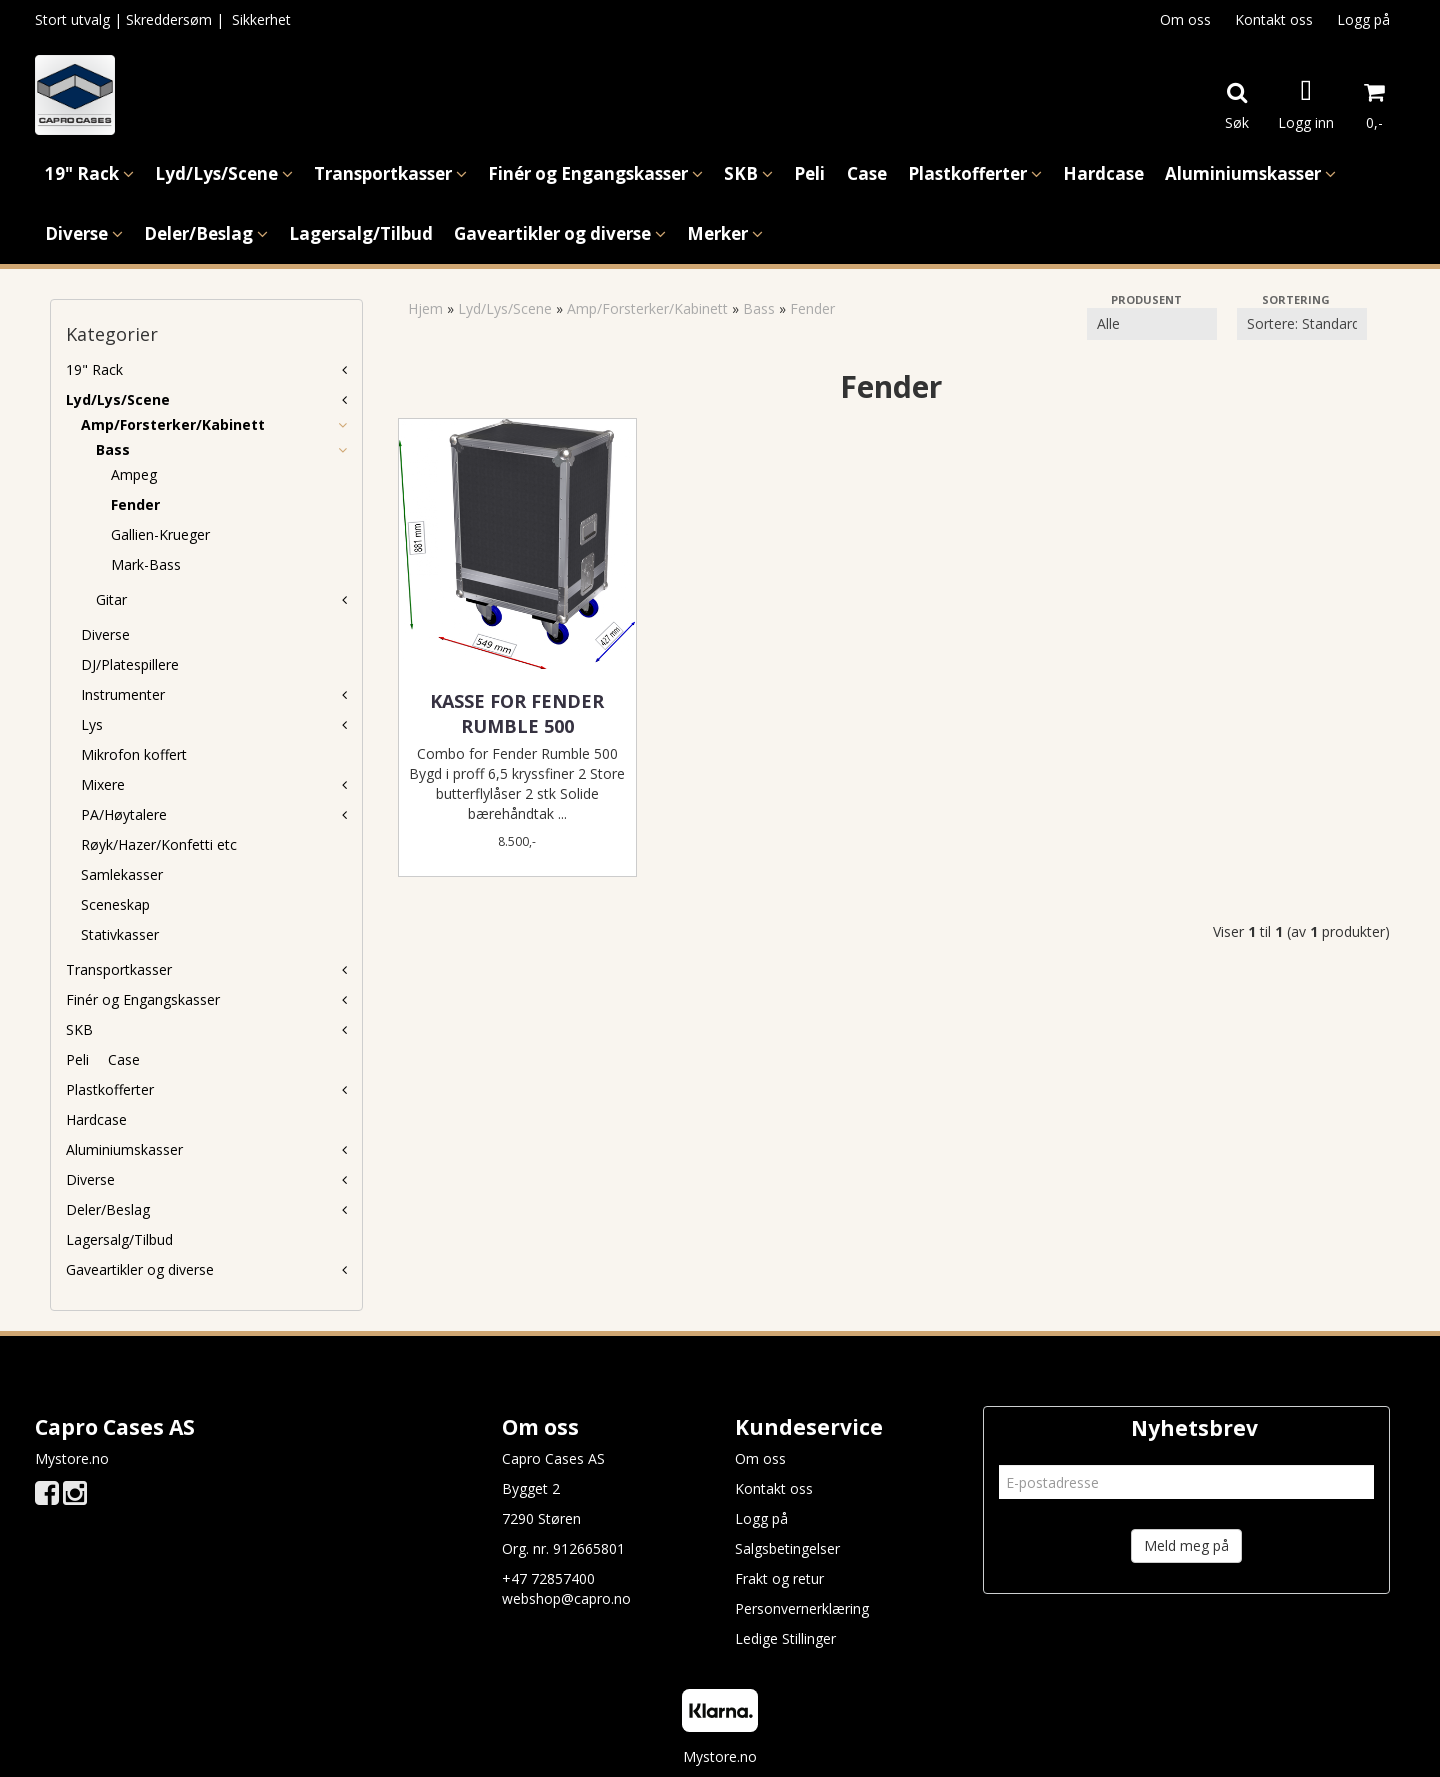  Describe the element at coordinates (118, 399) in the screenshot. I see `Lyd/Lys/Scene` at that location.